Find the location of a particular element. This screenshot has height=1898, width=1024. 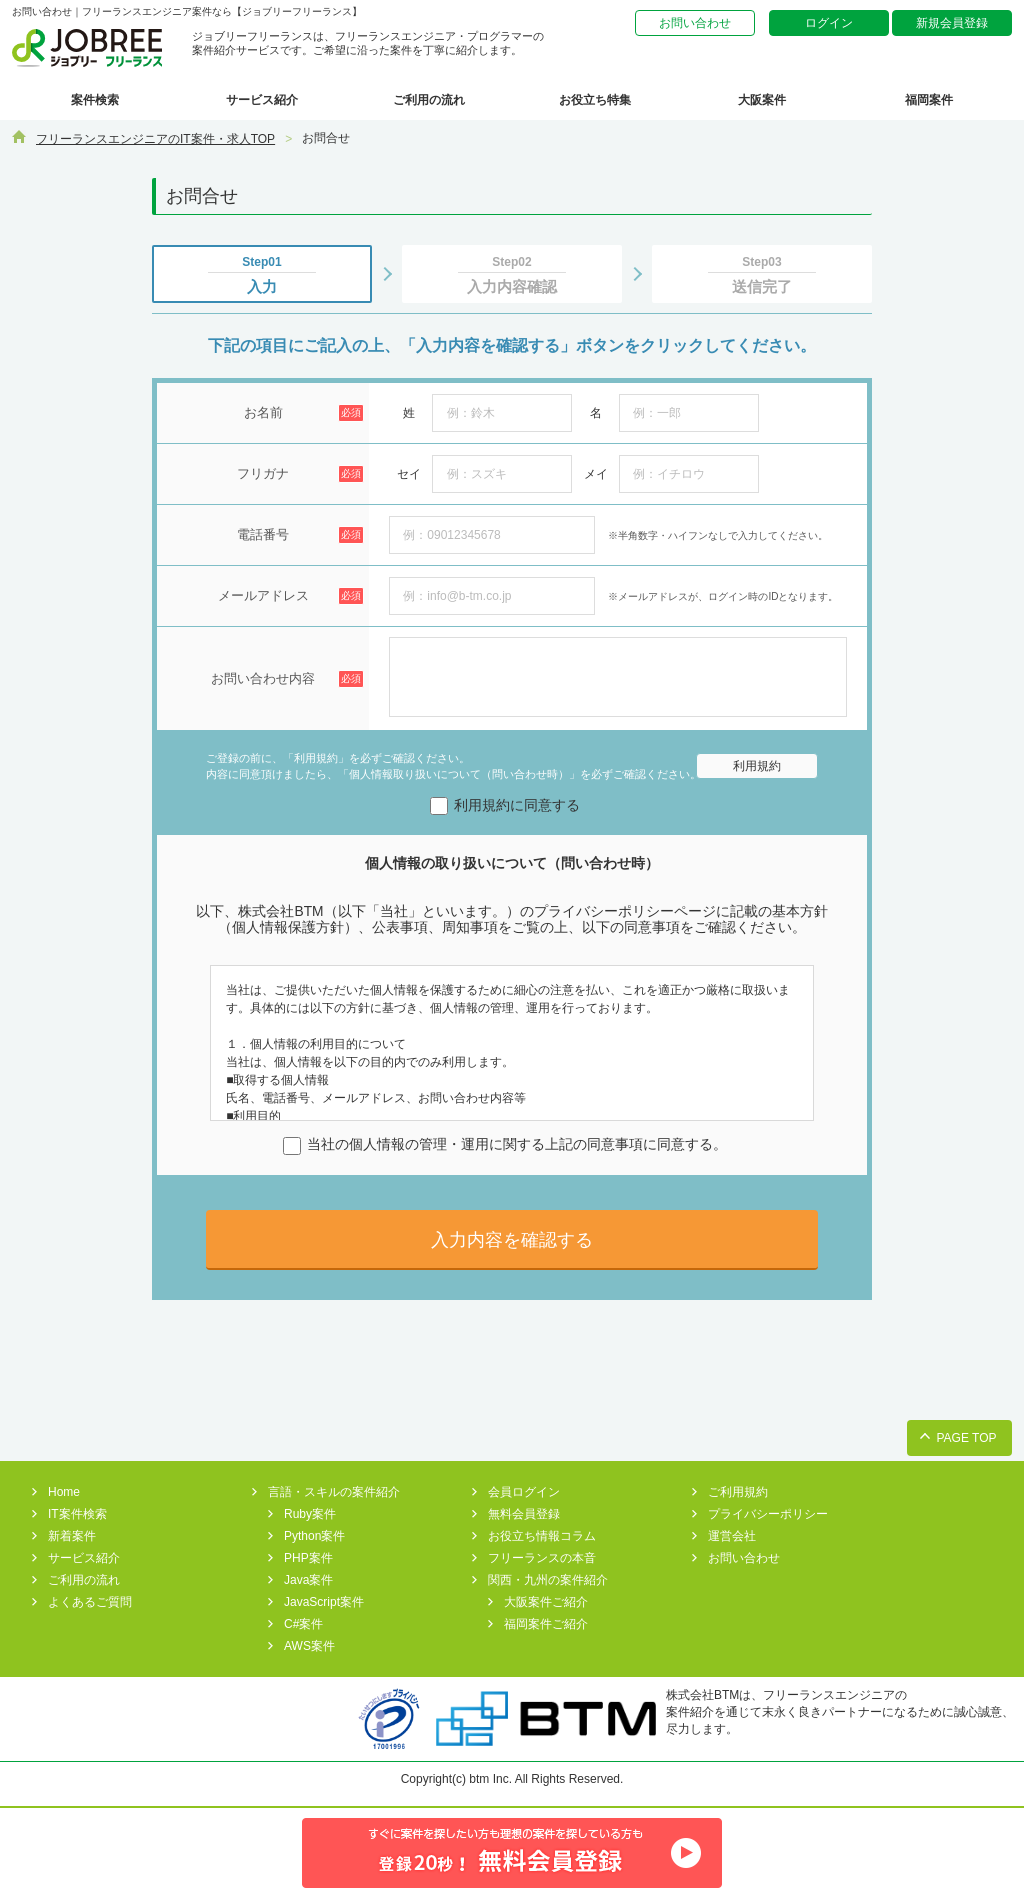

JavaScript案件 is located at coordinates (324, 1602).